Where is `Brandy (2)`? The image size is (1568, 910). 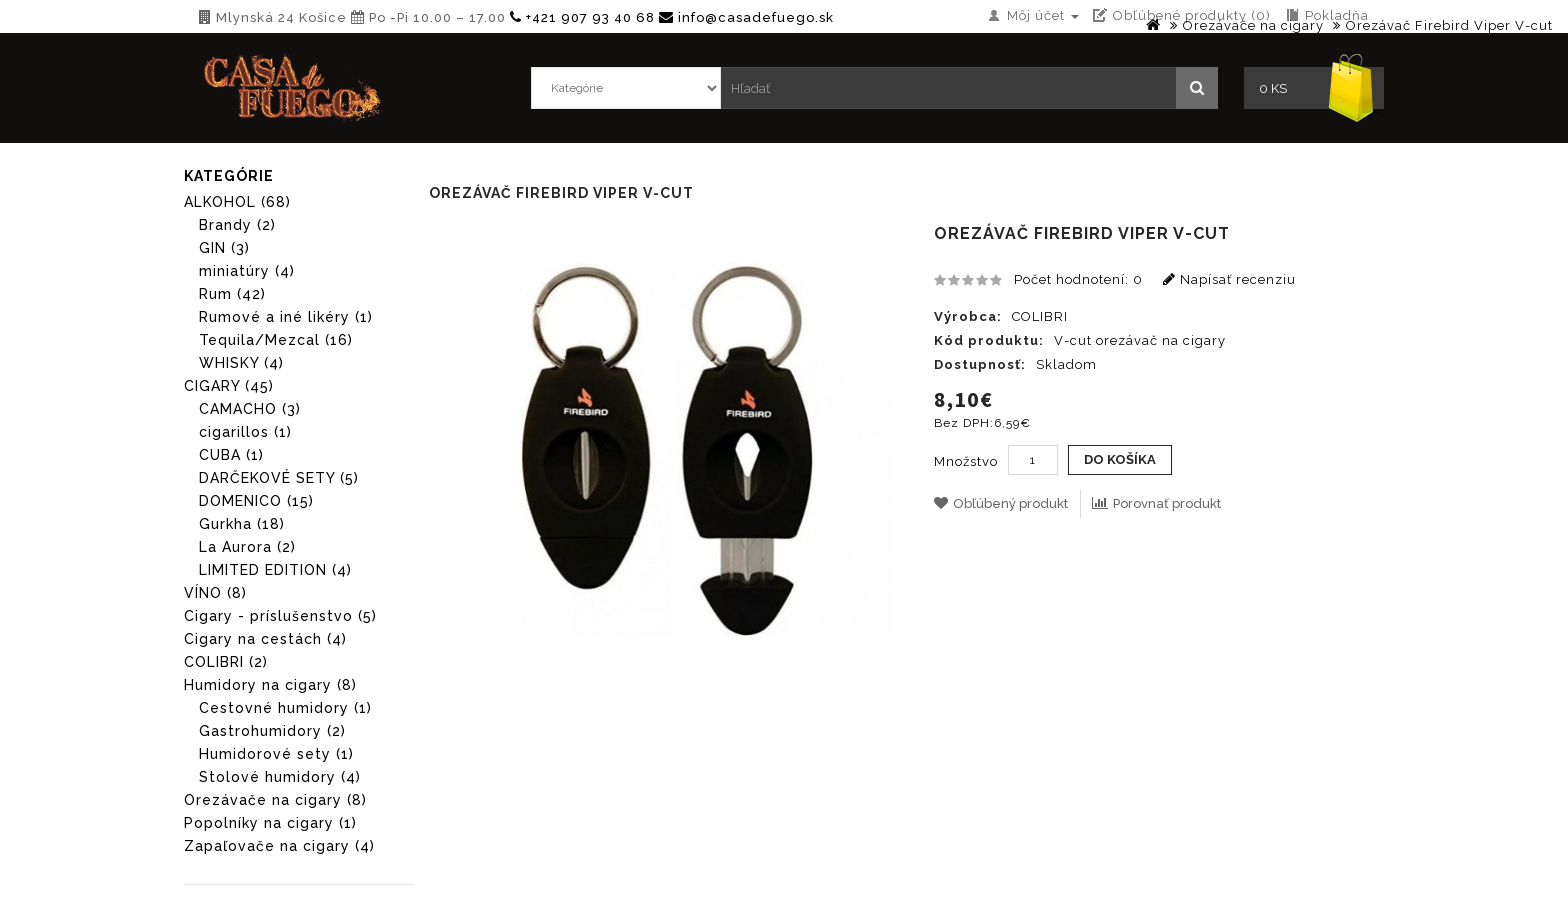 Brandy (2) is located at coordinates (237, 225).